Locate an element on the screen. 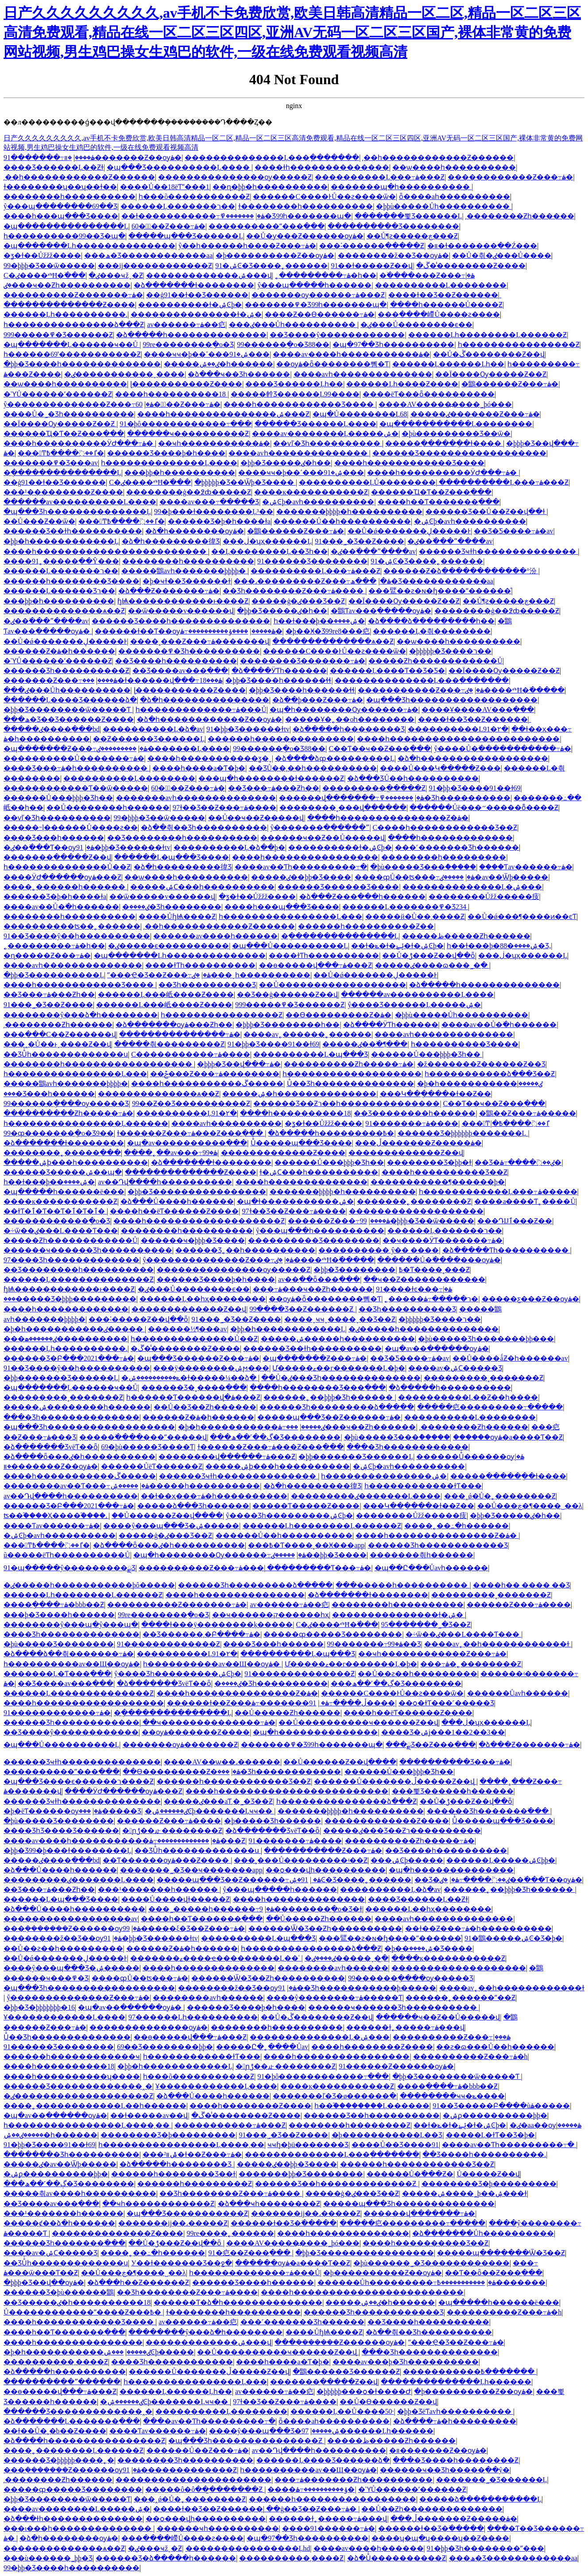 The height and width of the screenshot is (2576, 588). ������ѹۿ�a����Ƭ��Ƶ is located at coordinates (508, 1437).